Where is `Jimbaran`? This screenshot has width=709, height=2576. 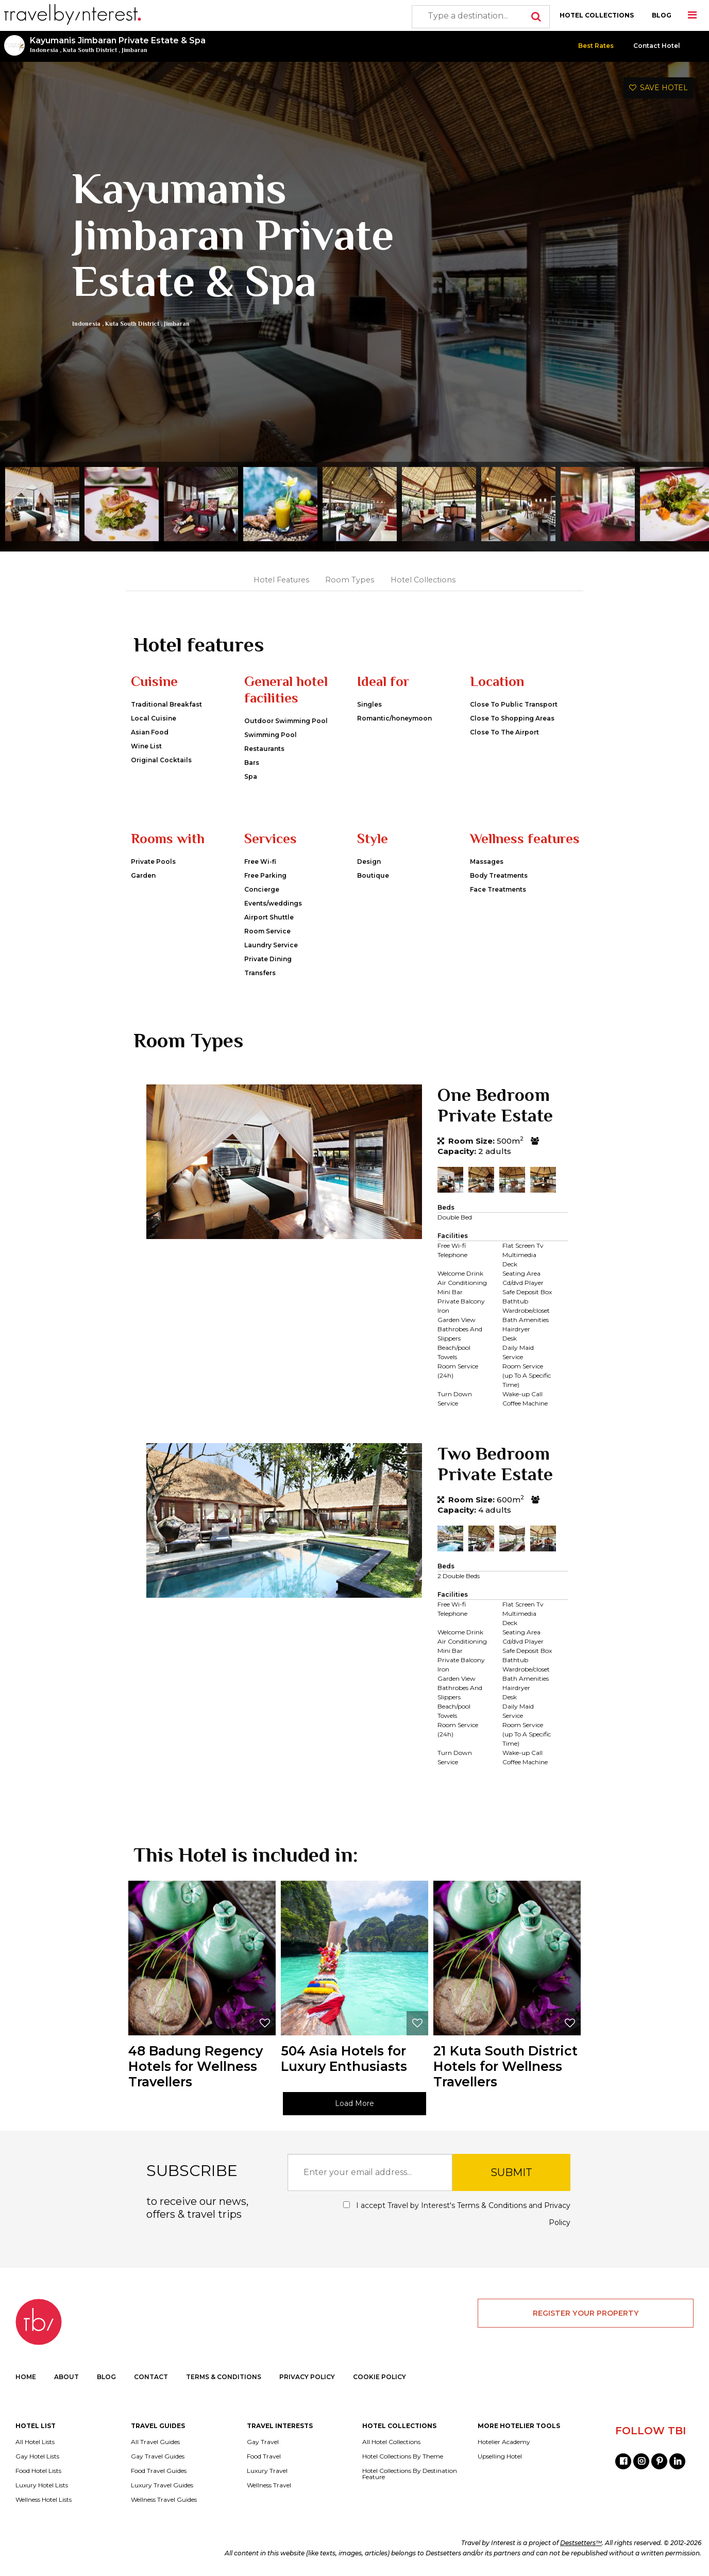 Jimbaran is located at coordinates (134, 50).